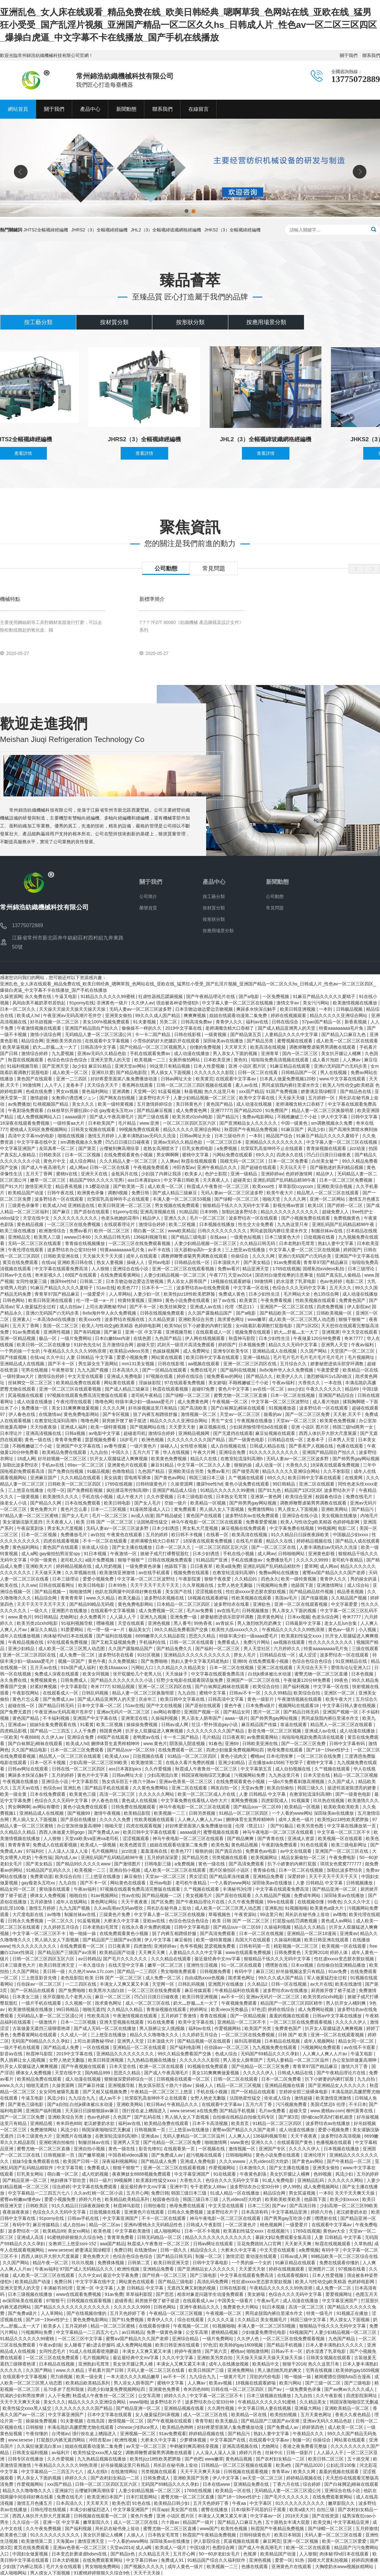 Image resolution: width=380 pixels, height=2576 pixels. Describe the element at coordinates (82, 1414) in the screenshot. I see `黄色免费电影网站` at that location.